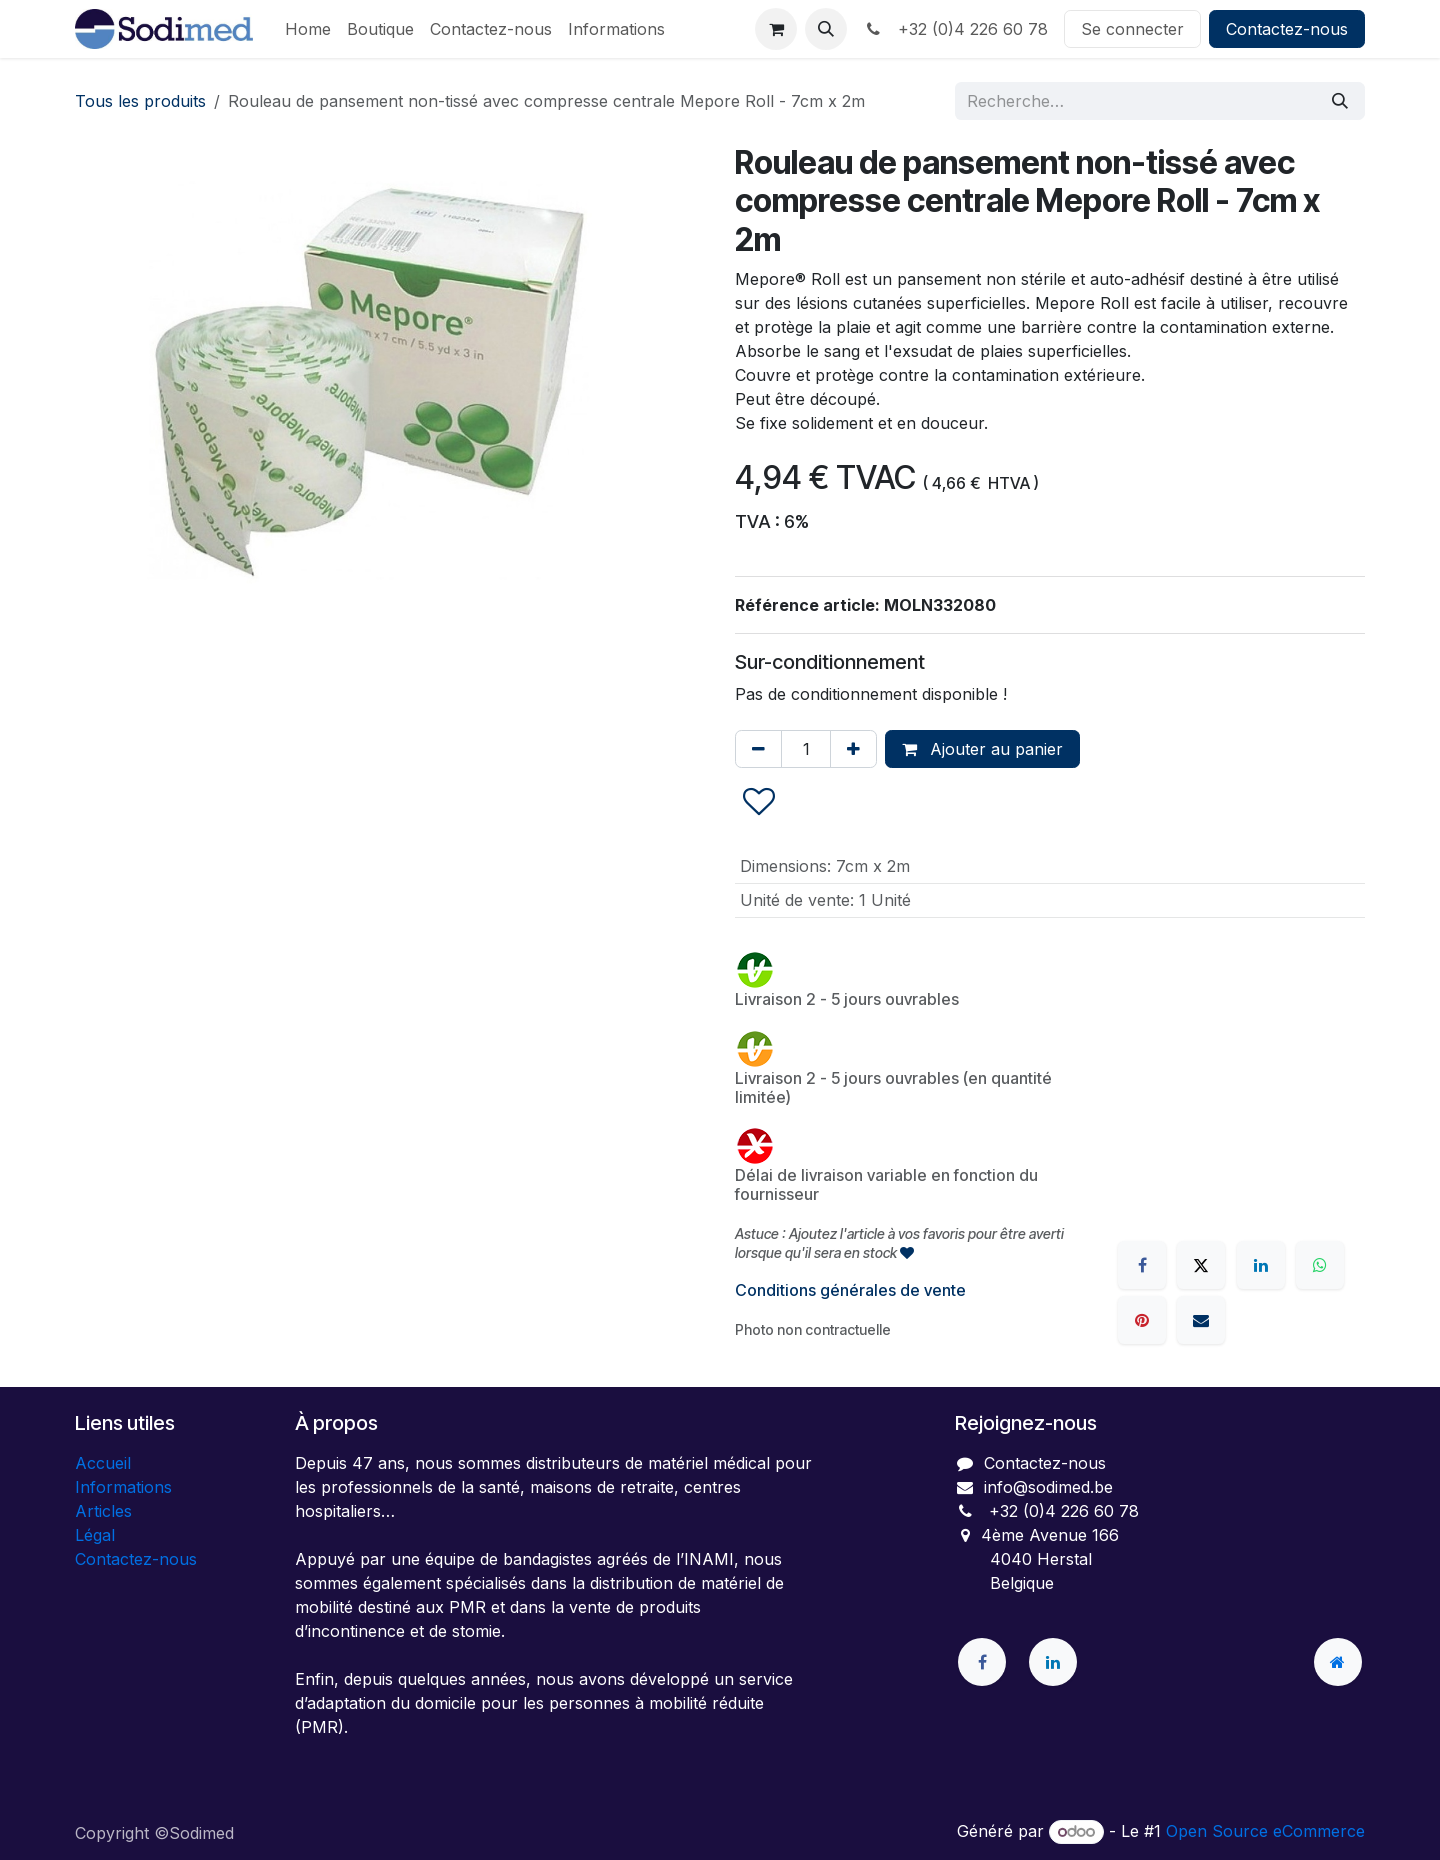 The image size is (1440, 1860). I want to click on [menuitem], so click(308, 29).